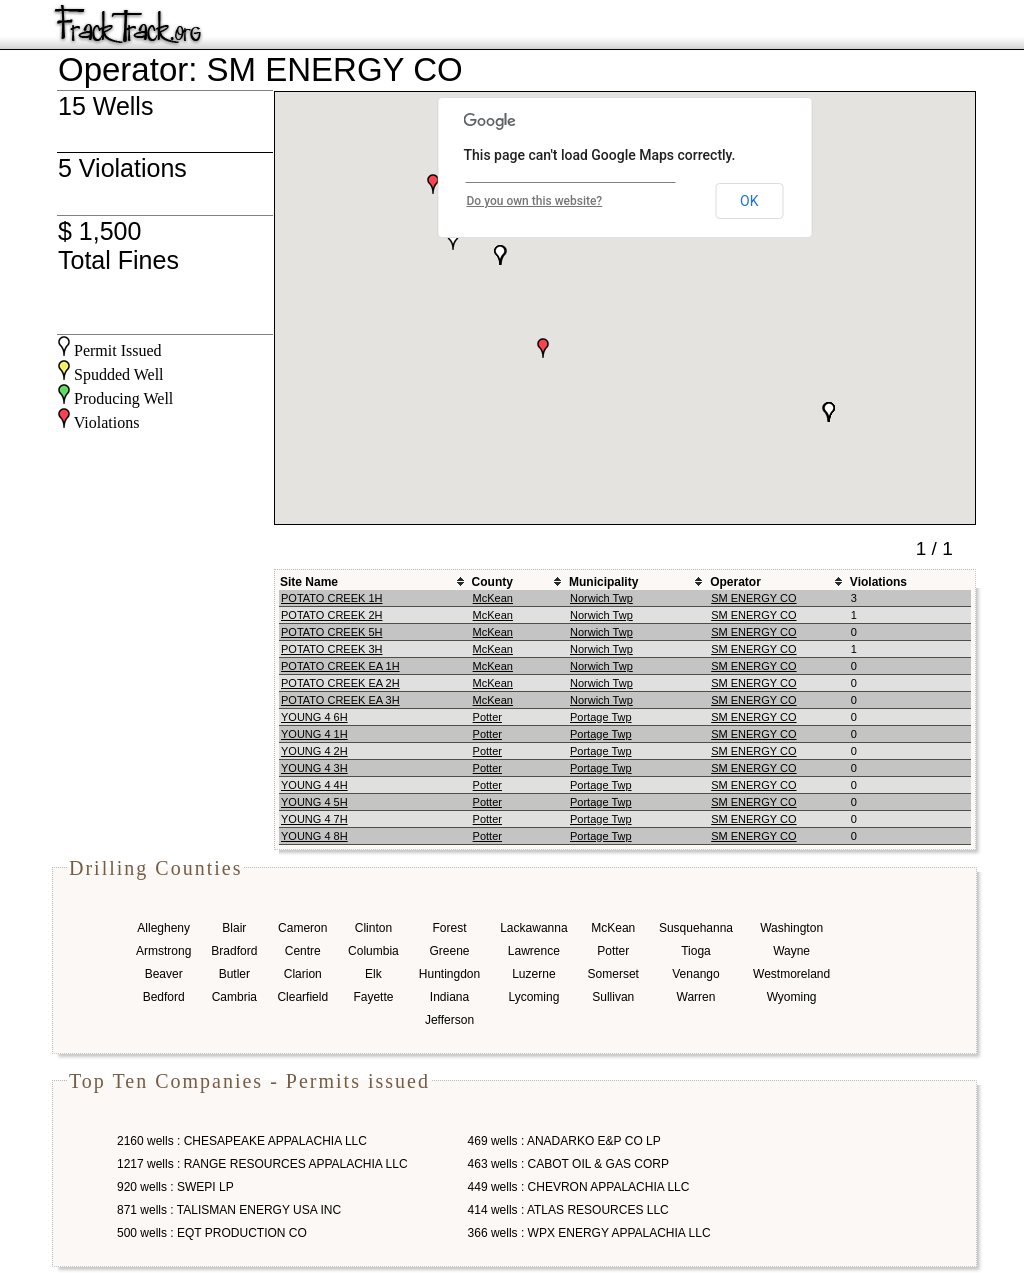  I want to click on Forest, so click(449, 928).